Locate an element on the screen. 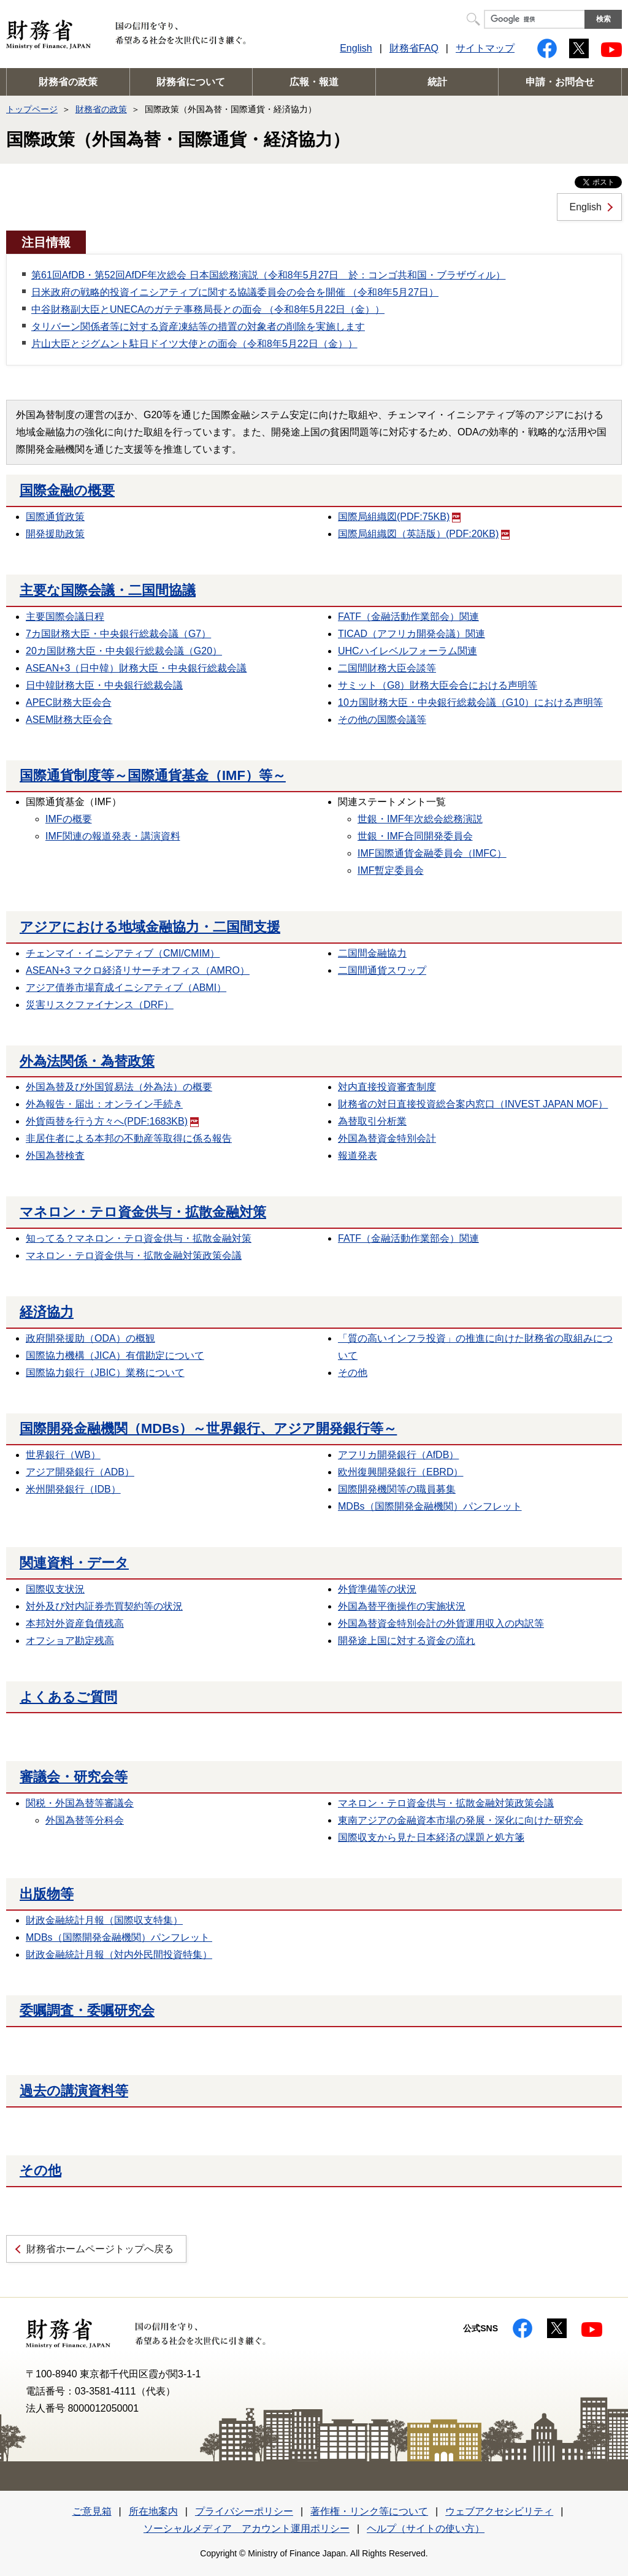 Image resolution: width=628 pixels, height=2576 pixels. アジアにおける地域金融協力・二国間支援 is located at coordinates (150, 926).